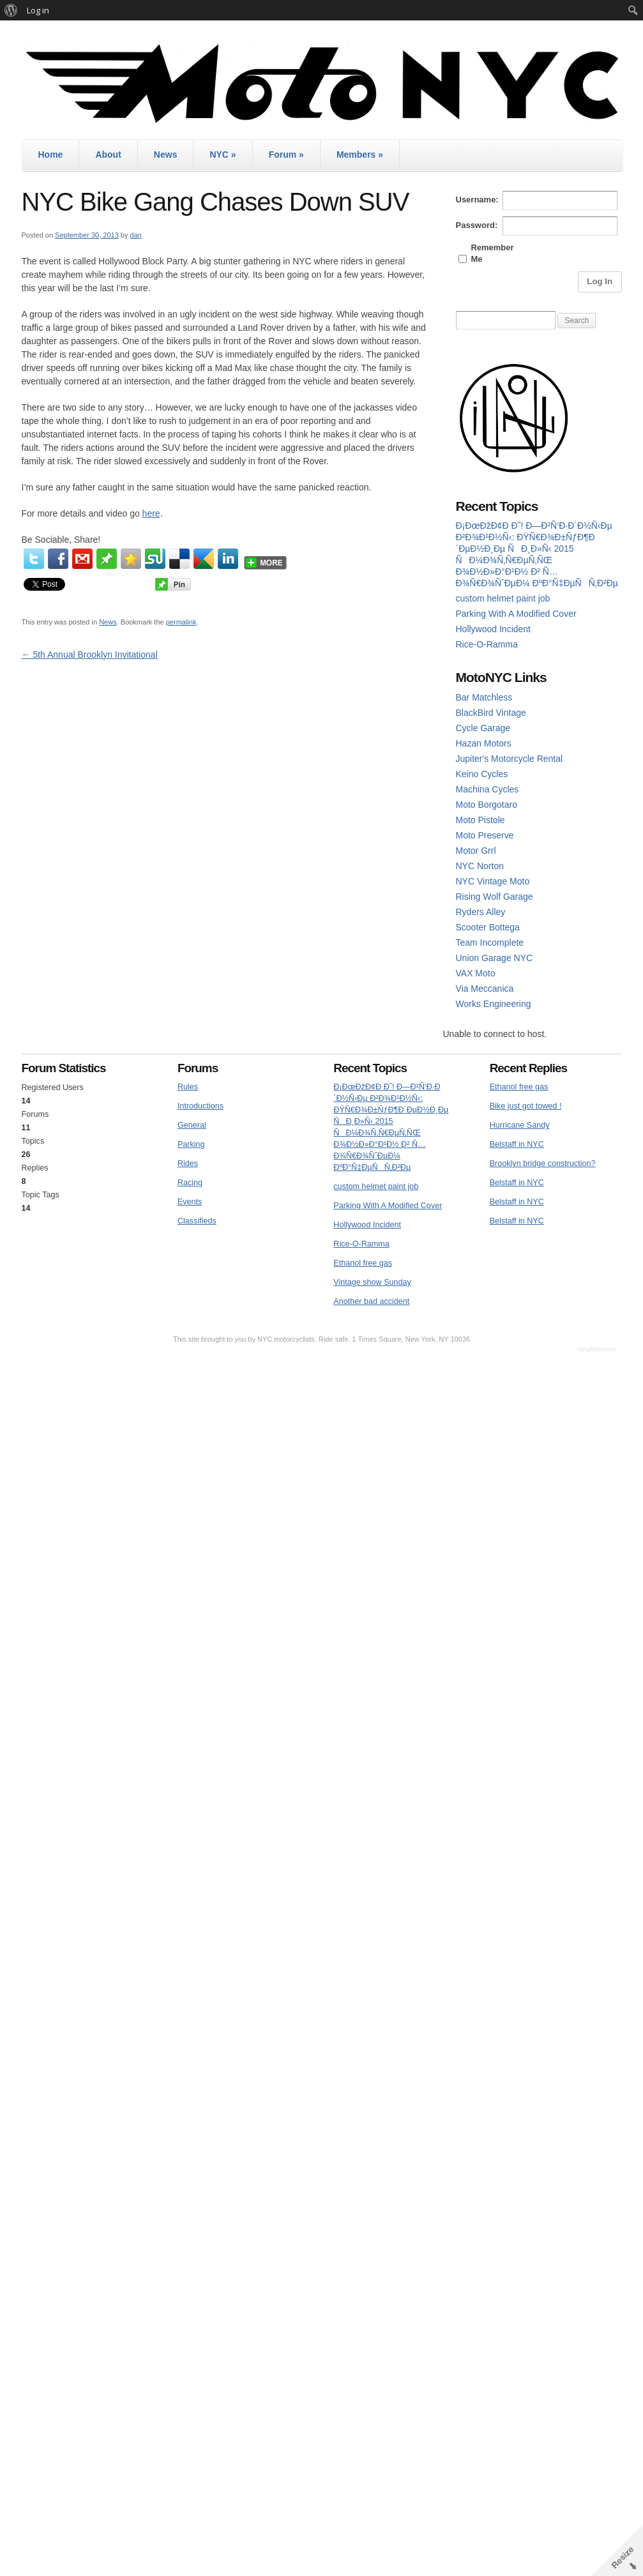 Image resolution: width=643 pixels, height=2576 pixels. Describe the element at coordinates (181, 622) in the screenshot. I see `permalink` at that location.